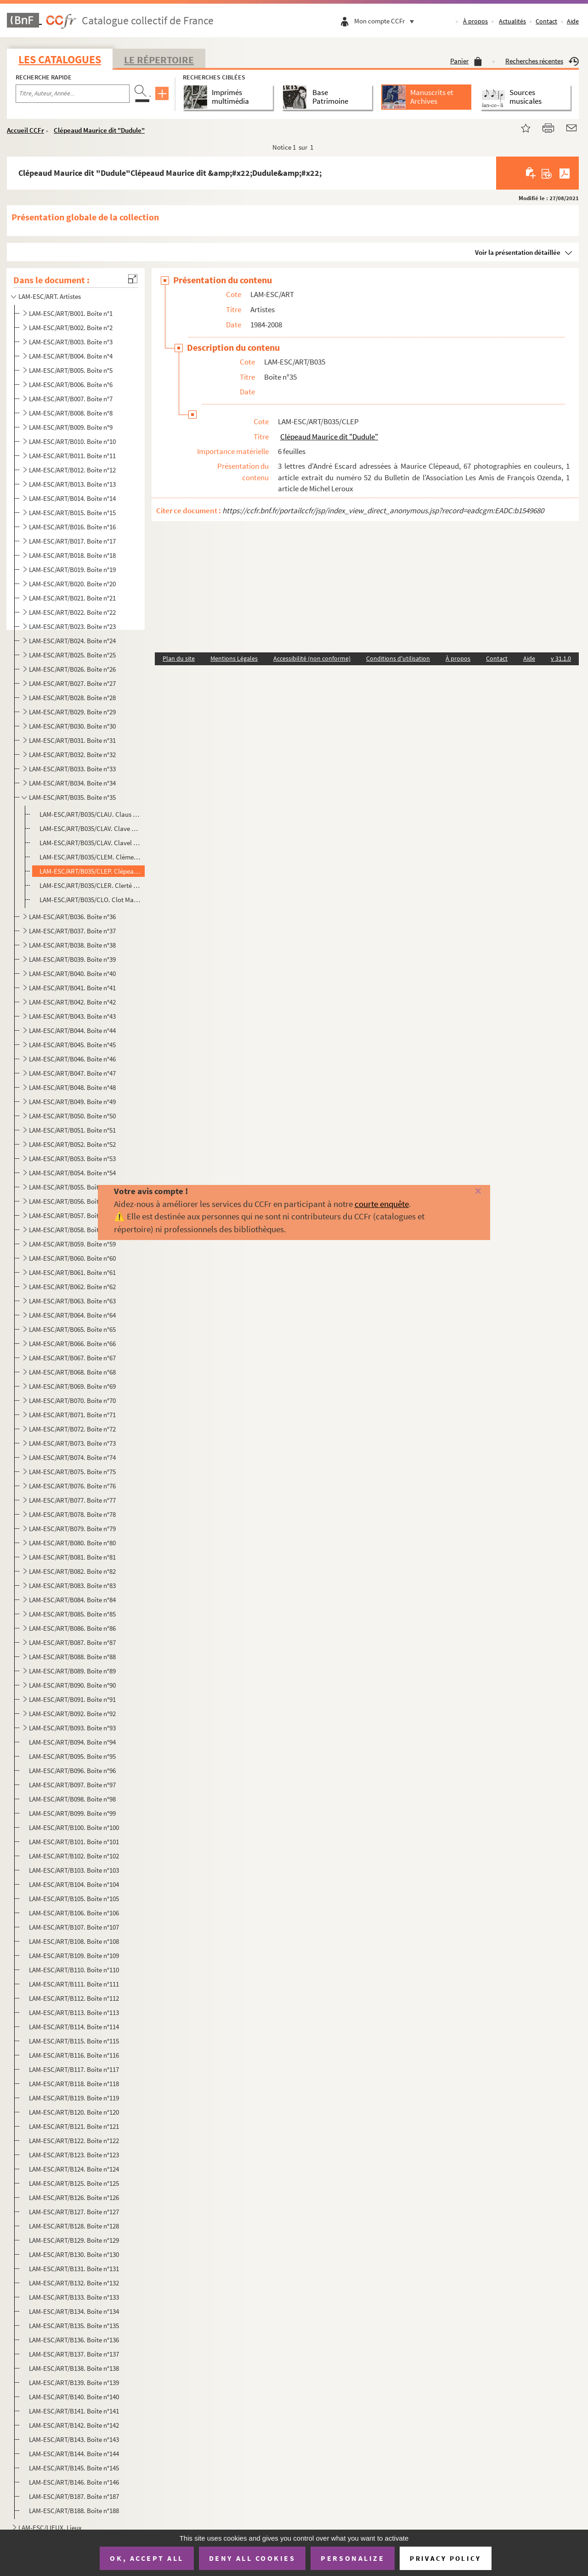 The image size is (588, 2576). I want to click on LAM-ESC/ART/B134. Boîte n°134, so click(74, 2311).